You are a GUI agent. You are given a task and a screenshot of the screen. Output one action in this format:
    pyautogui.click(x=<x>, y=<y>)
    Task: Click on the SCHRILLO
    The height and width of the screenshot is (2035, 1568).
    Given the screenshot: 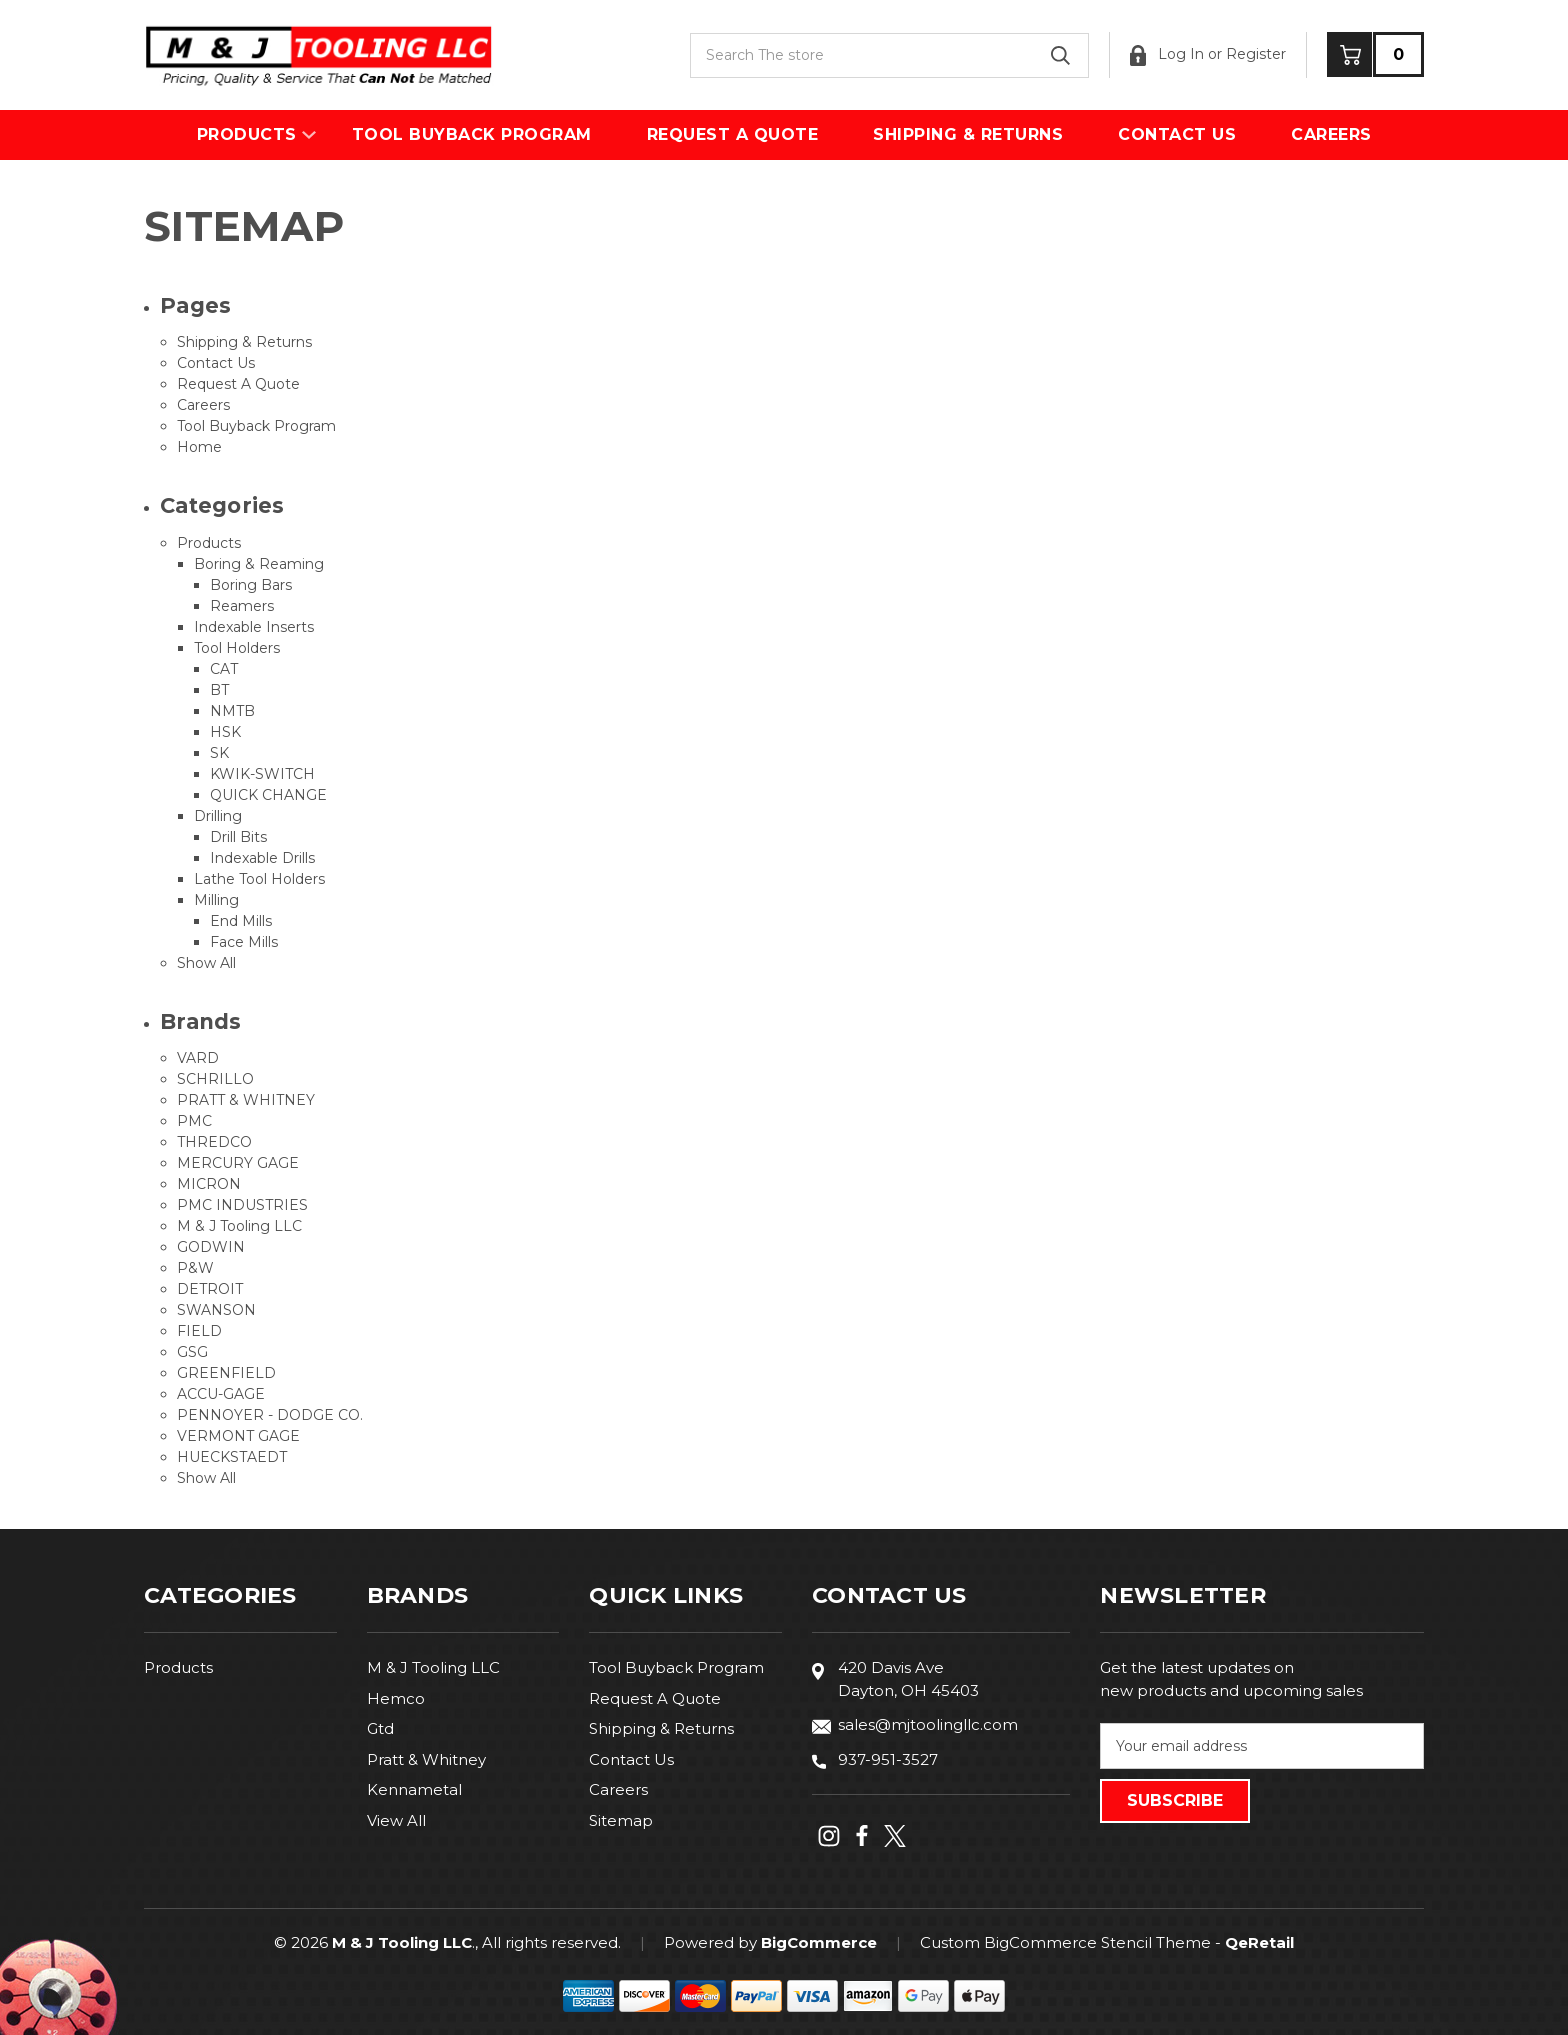 What is the action you would take?
    pyautogui.click(x=215, y=1079)
    